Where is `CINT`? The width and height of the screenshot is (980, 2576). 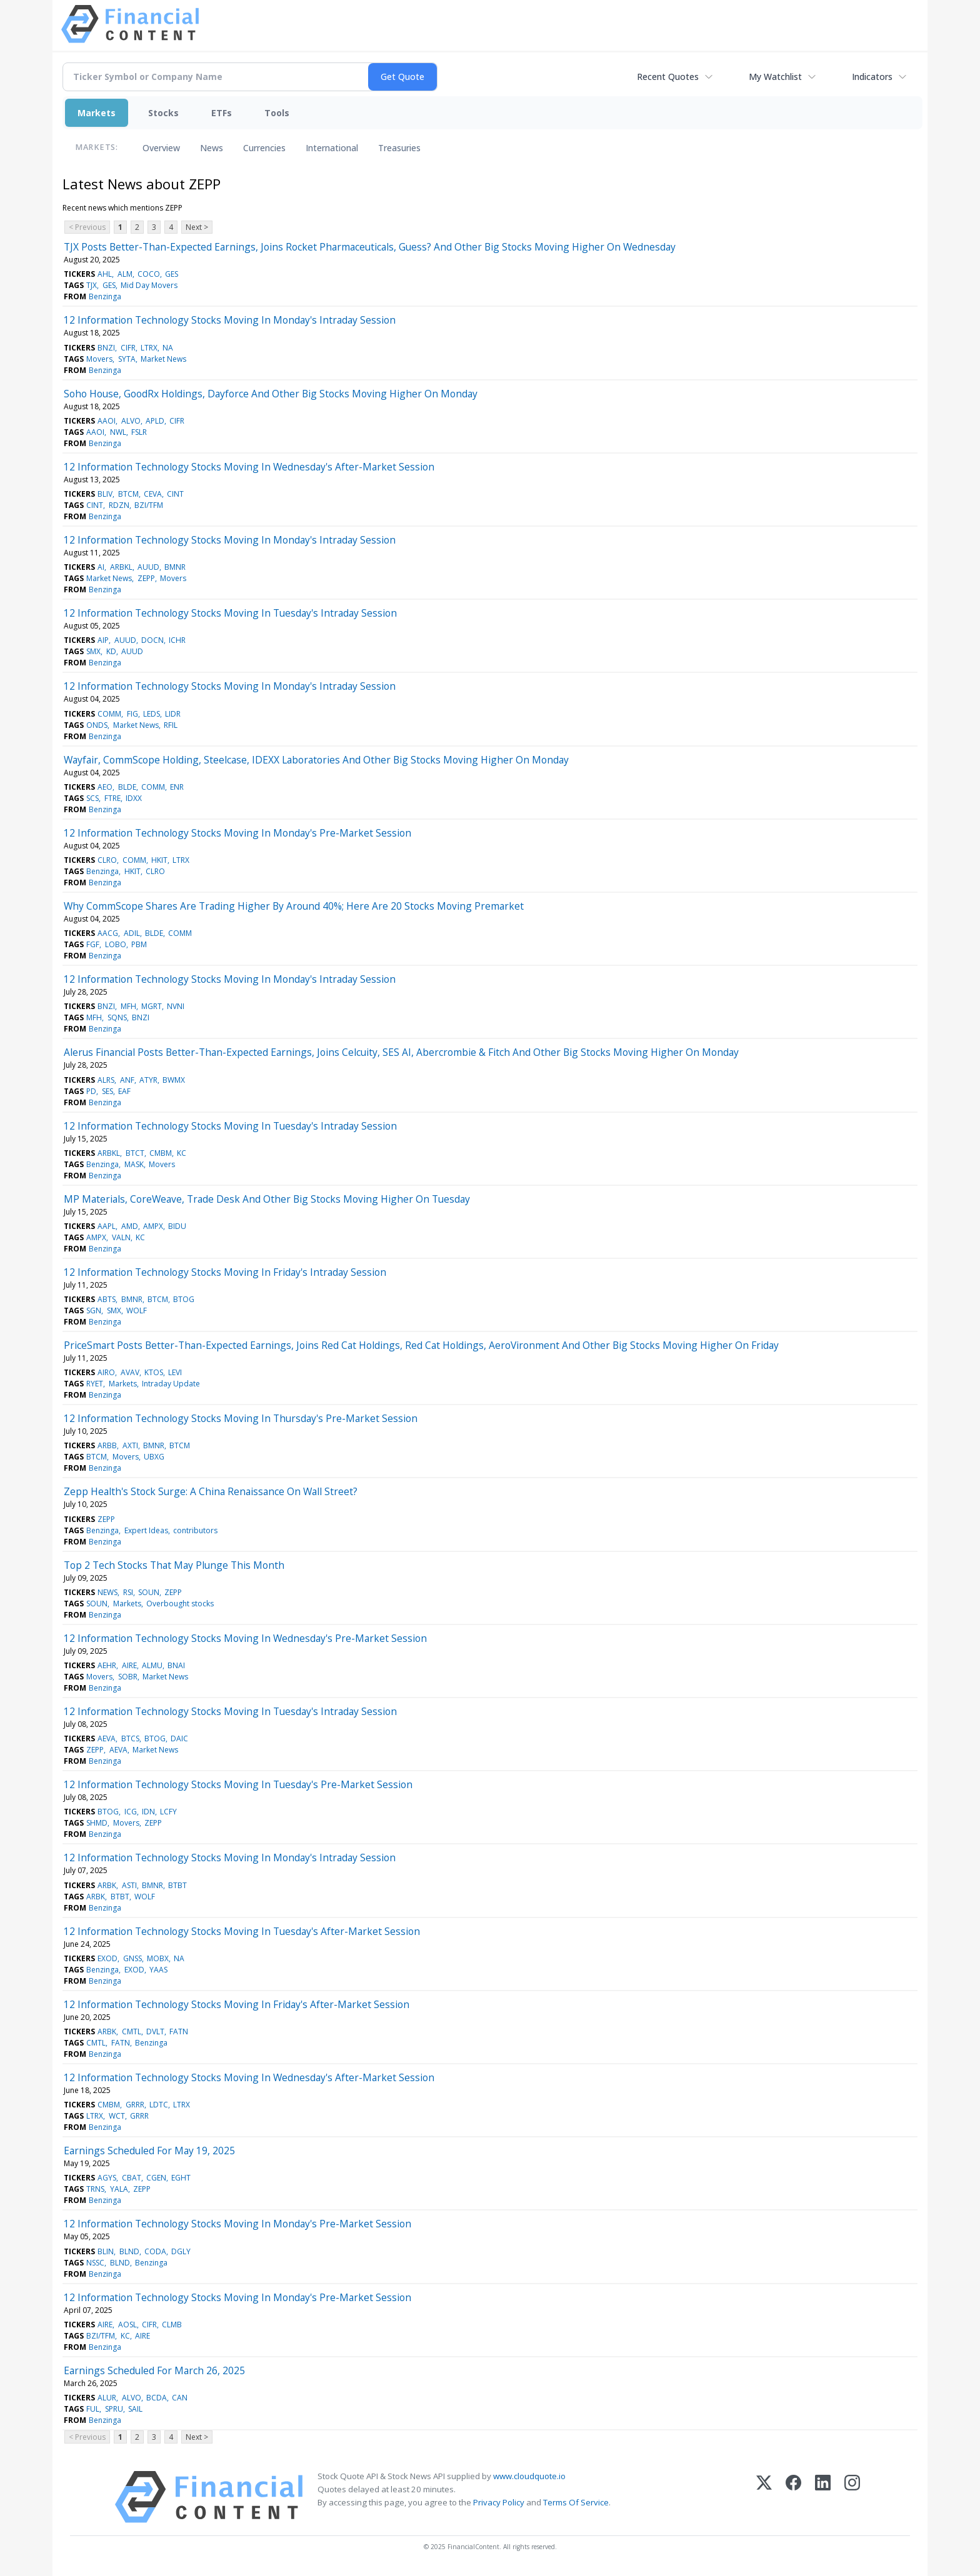 CINT is located at coordinates (175, 494).